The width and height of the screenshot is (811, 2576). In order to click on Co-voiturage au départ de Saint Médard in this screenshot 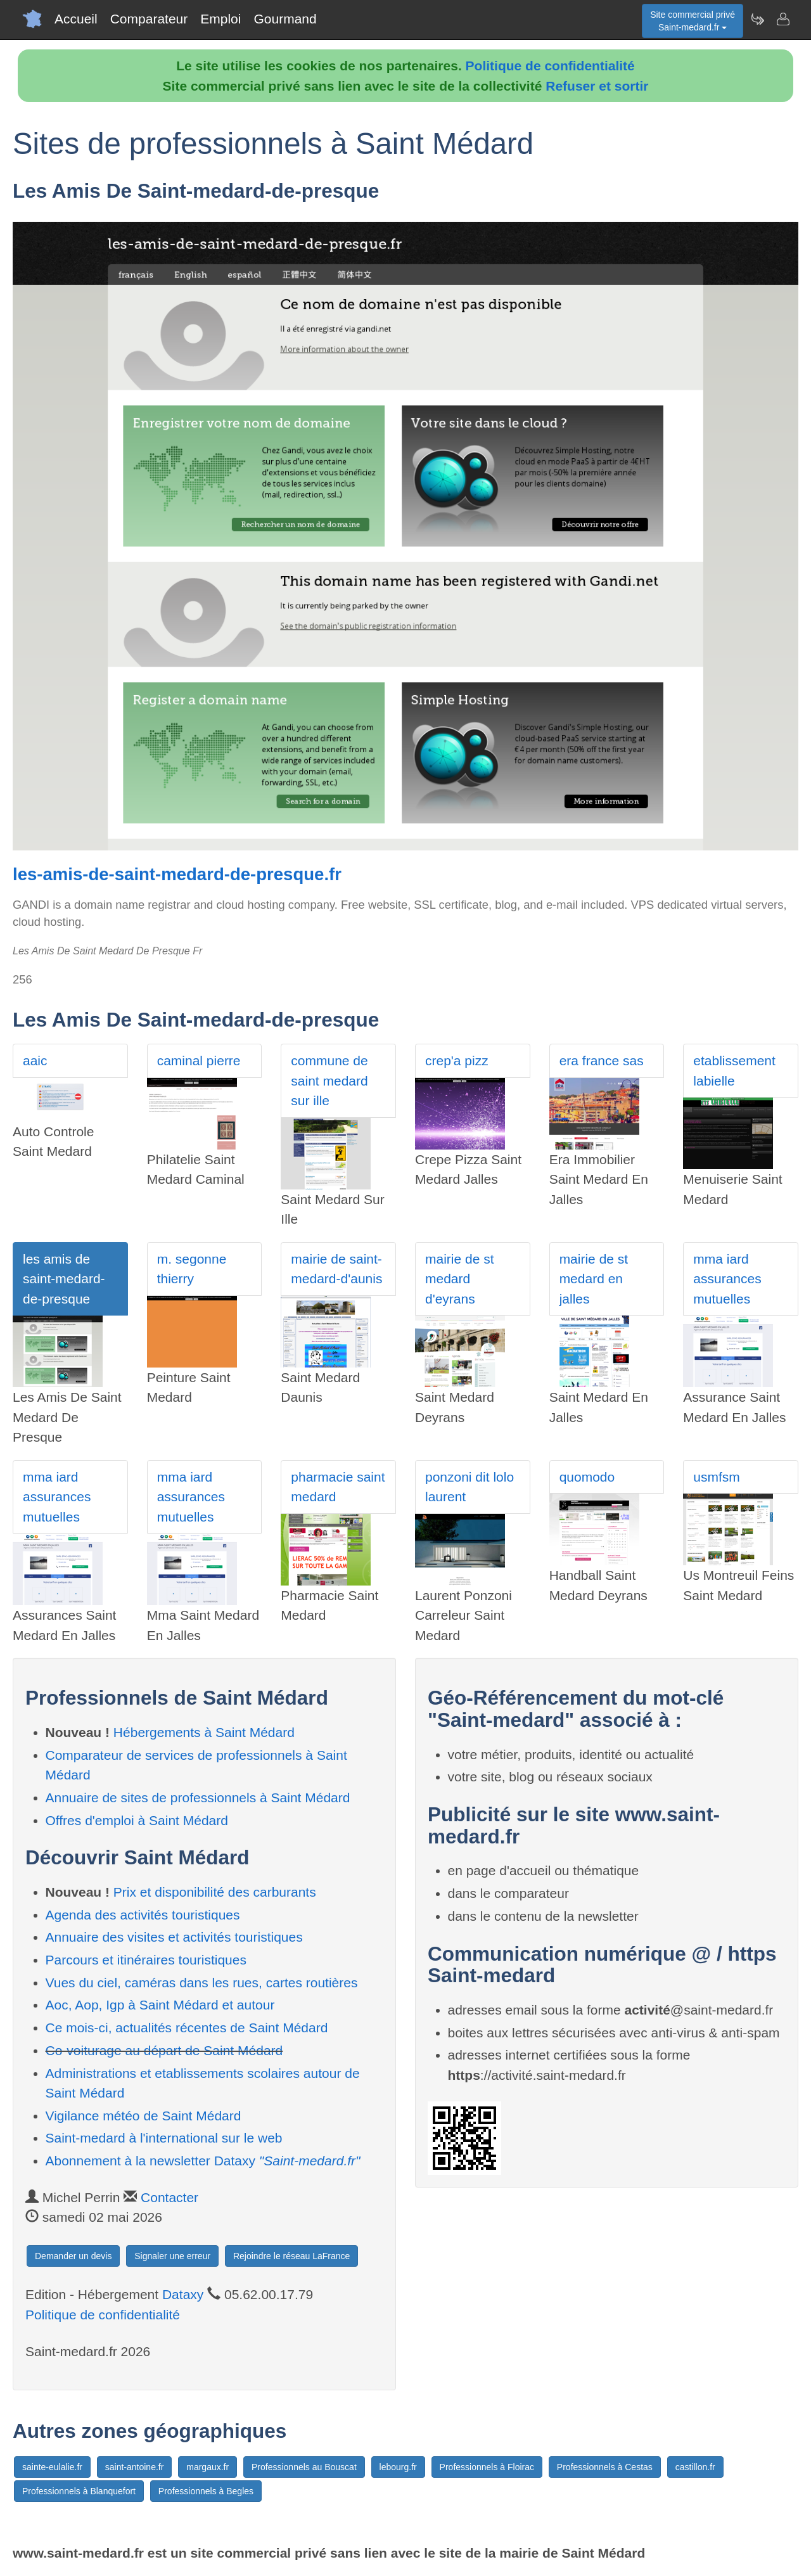, I will do `click(164, 2050)`.